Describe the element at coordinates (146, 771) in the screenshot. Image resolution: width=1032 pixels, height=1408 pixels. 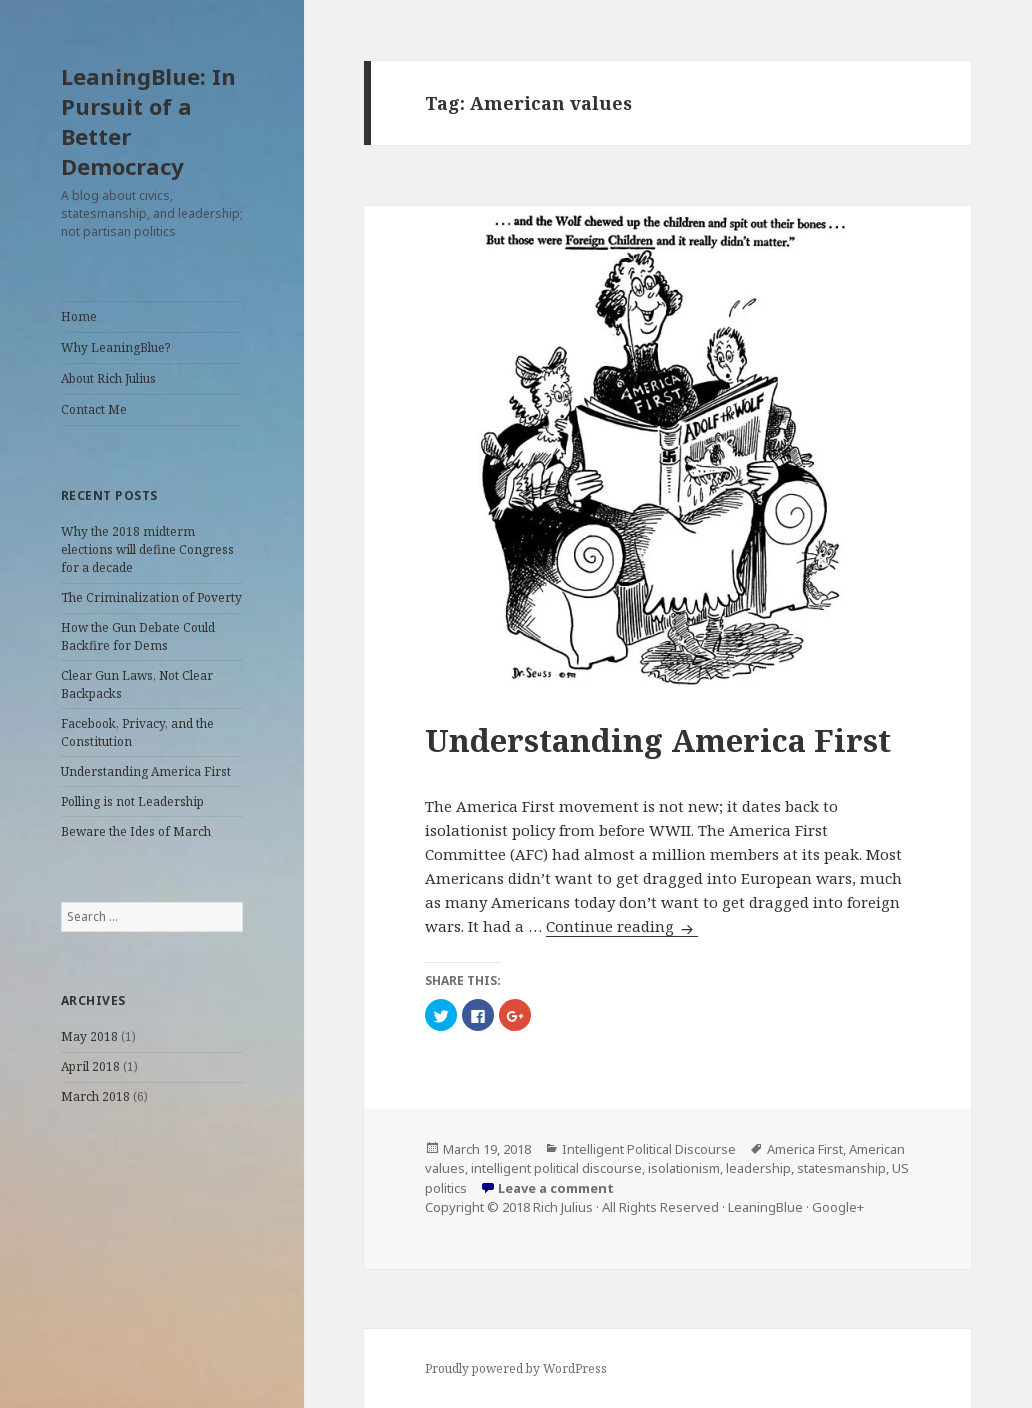
I see `Understanding America First` at that location.